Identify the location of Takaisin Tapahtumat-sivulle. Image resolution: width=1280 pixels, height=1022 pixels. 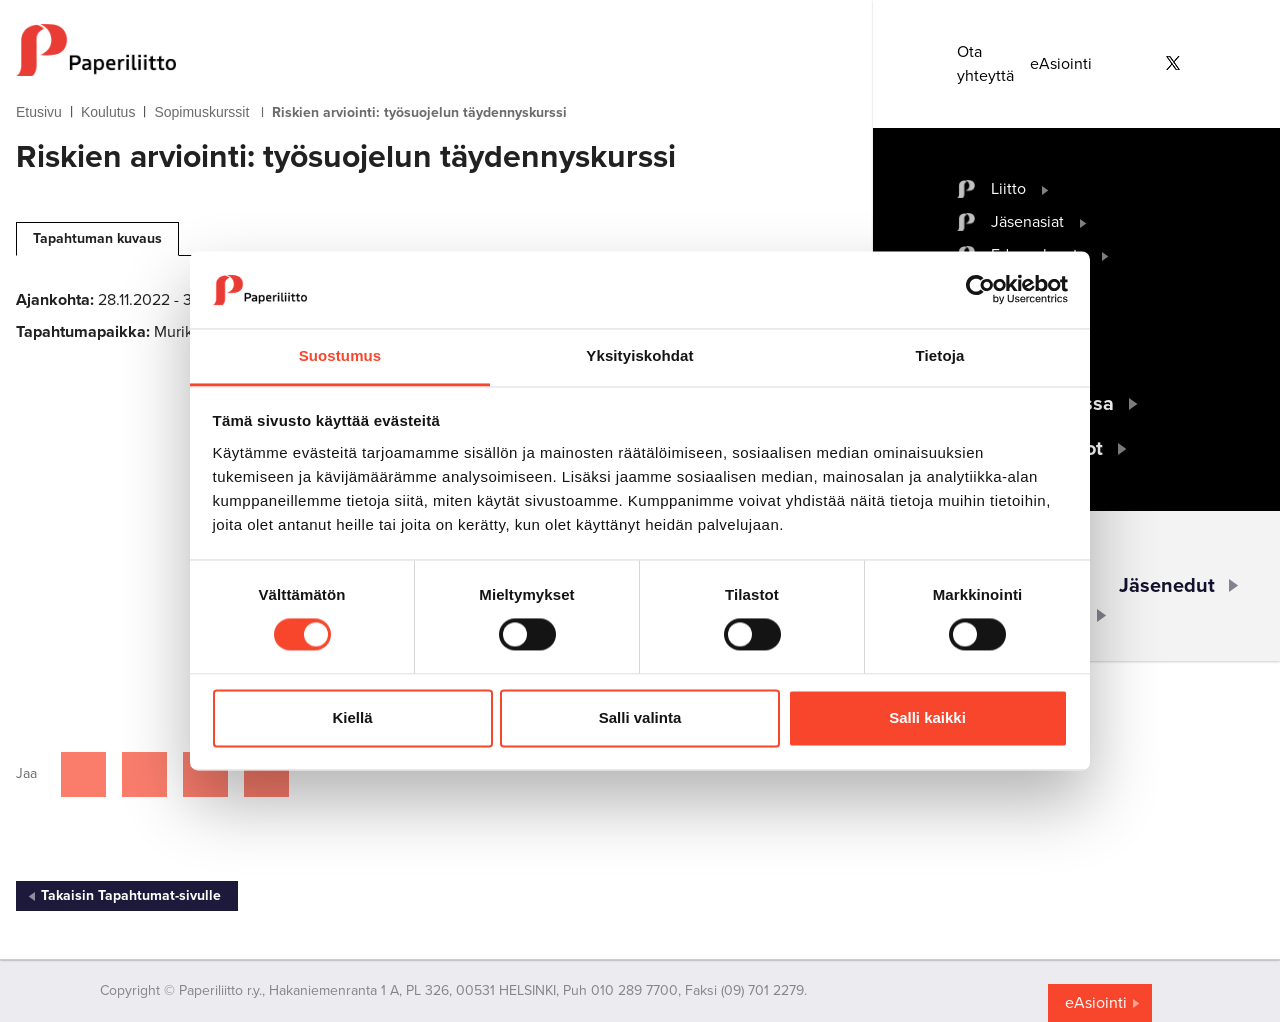
(131, 895).